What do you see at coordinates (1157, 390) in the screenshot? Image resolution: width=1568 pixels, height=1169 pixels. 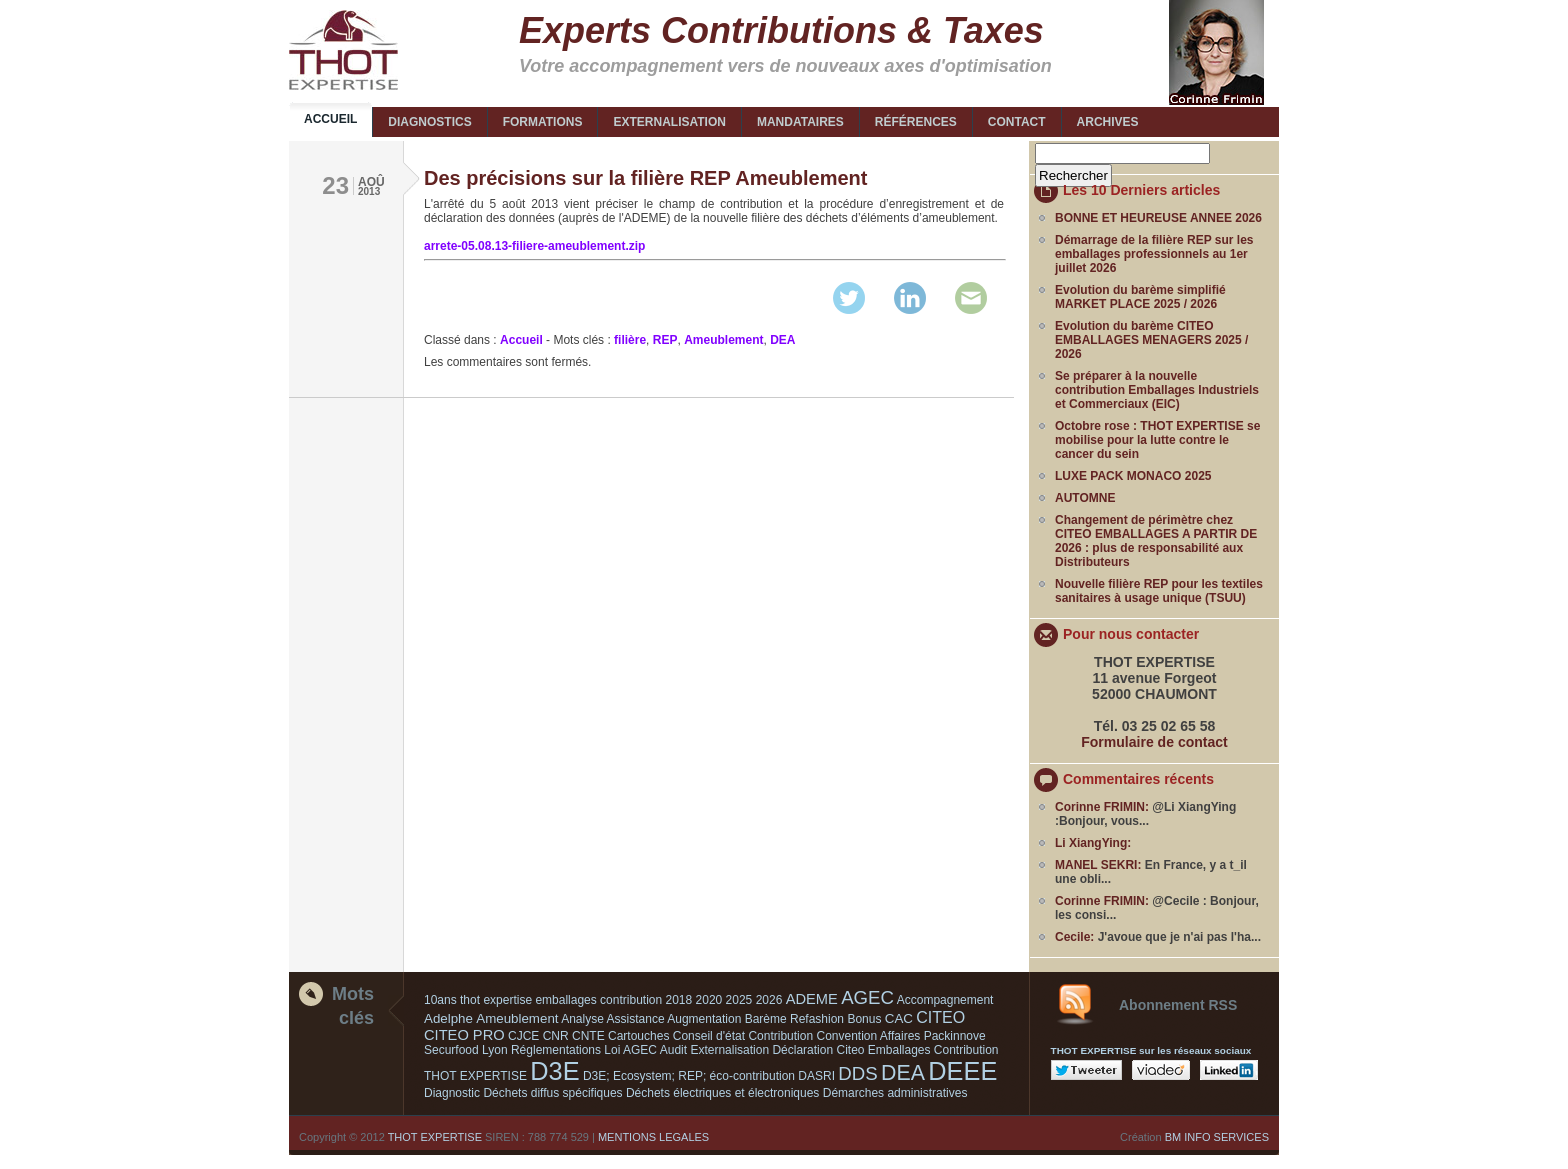 I see `Se préparer à la nouvelle contribution Emballages Industriels et Commerciaux (EIC)` at bounding box center [1157, 390].